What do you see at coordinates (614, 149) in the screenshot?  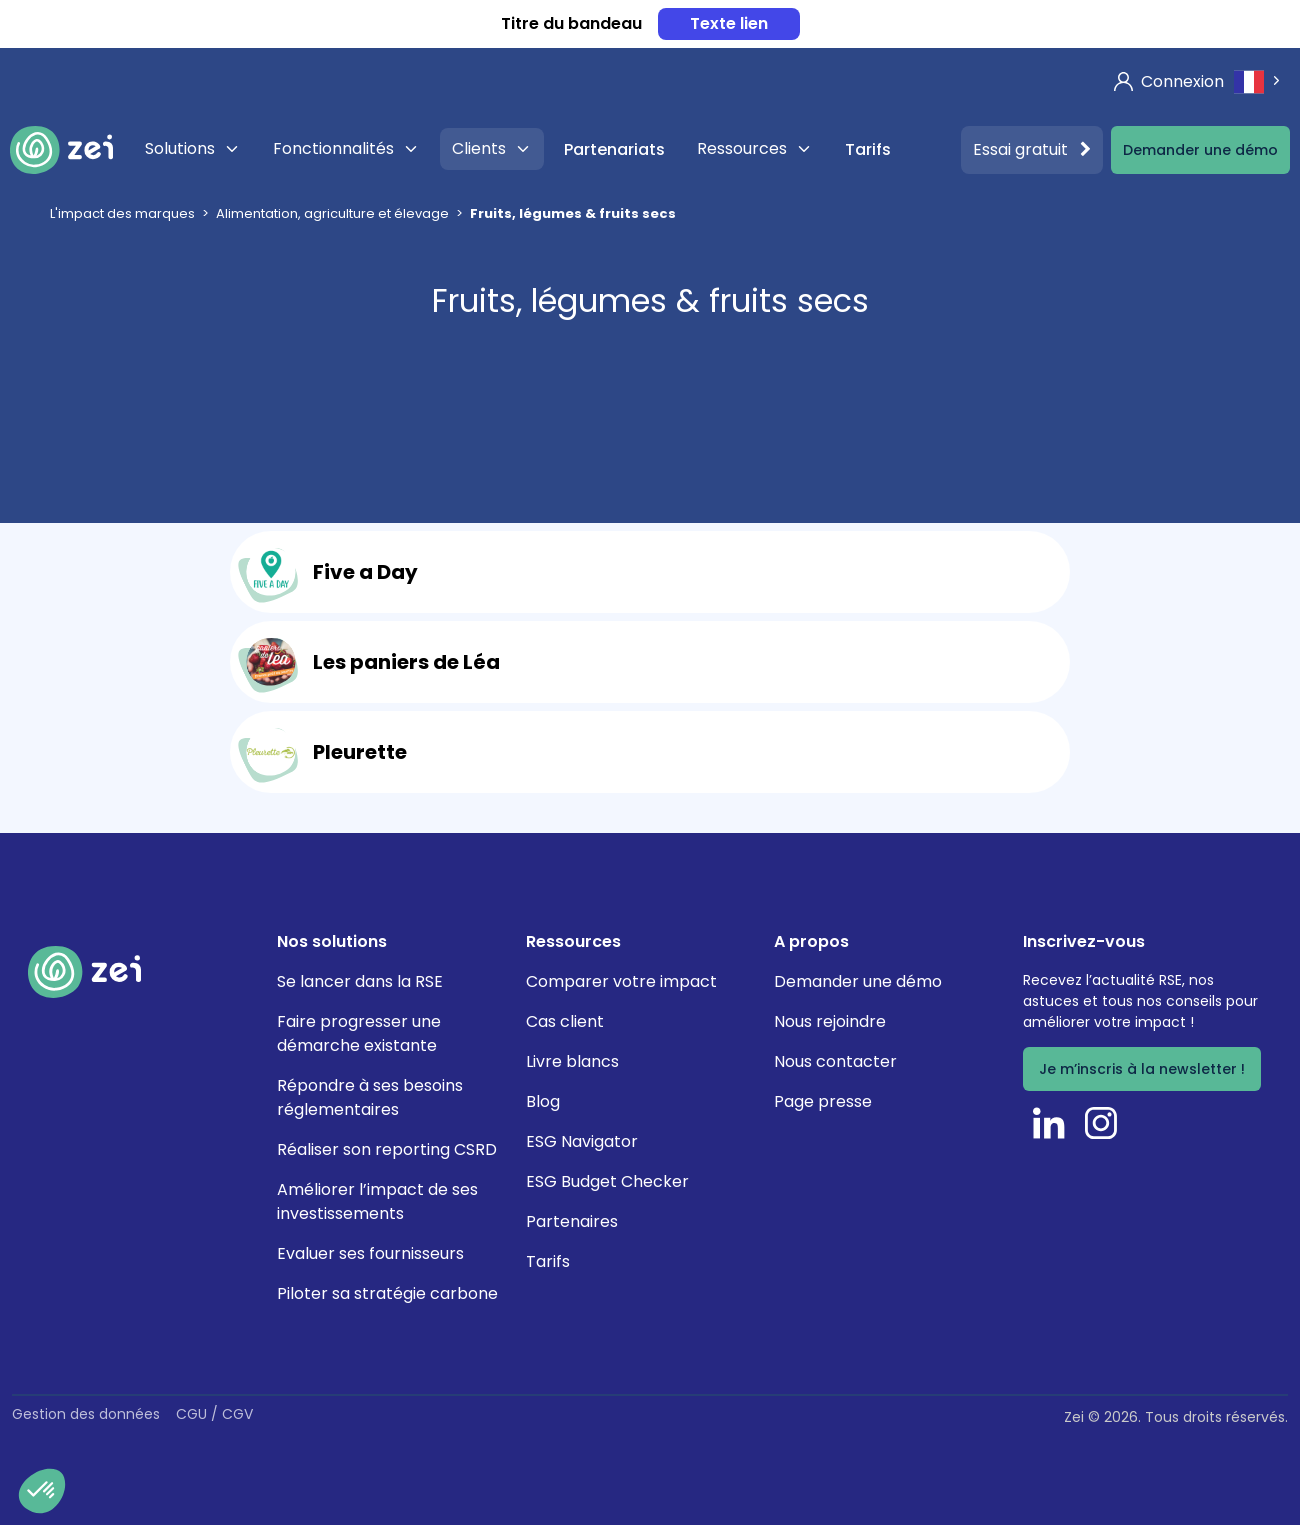 I see `Partenariats` at bounding box center [614, 149].